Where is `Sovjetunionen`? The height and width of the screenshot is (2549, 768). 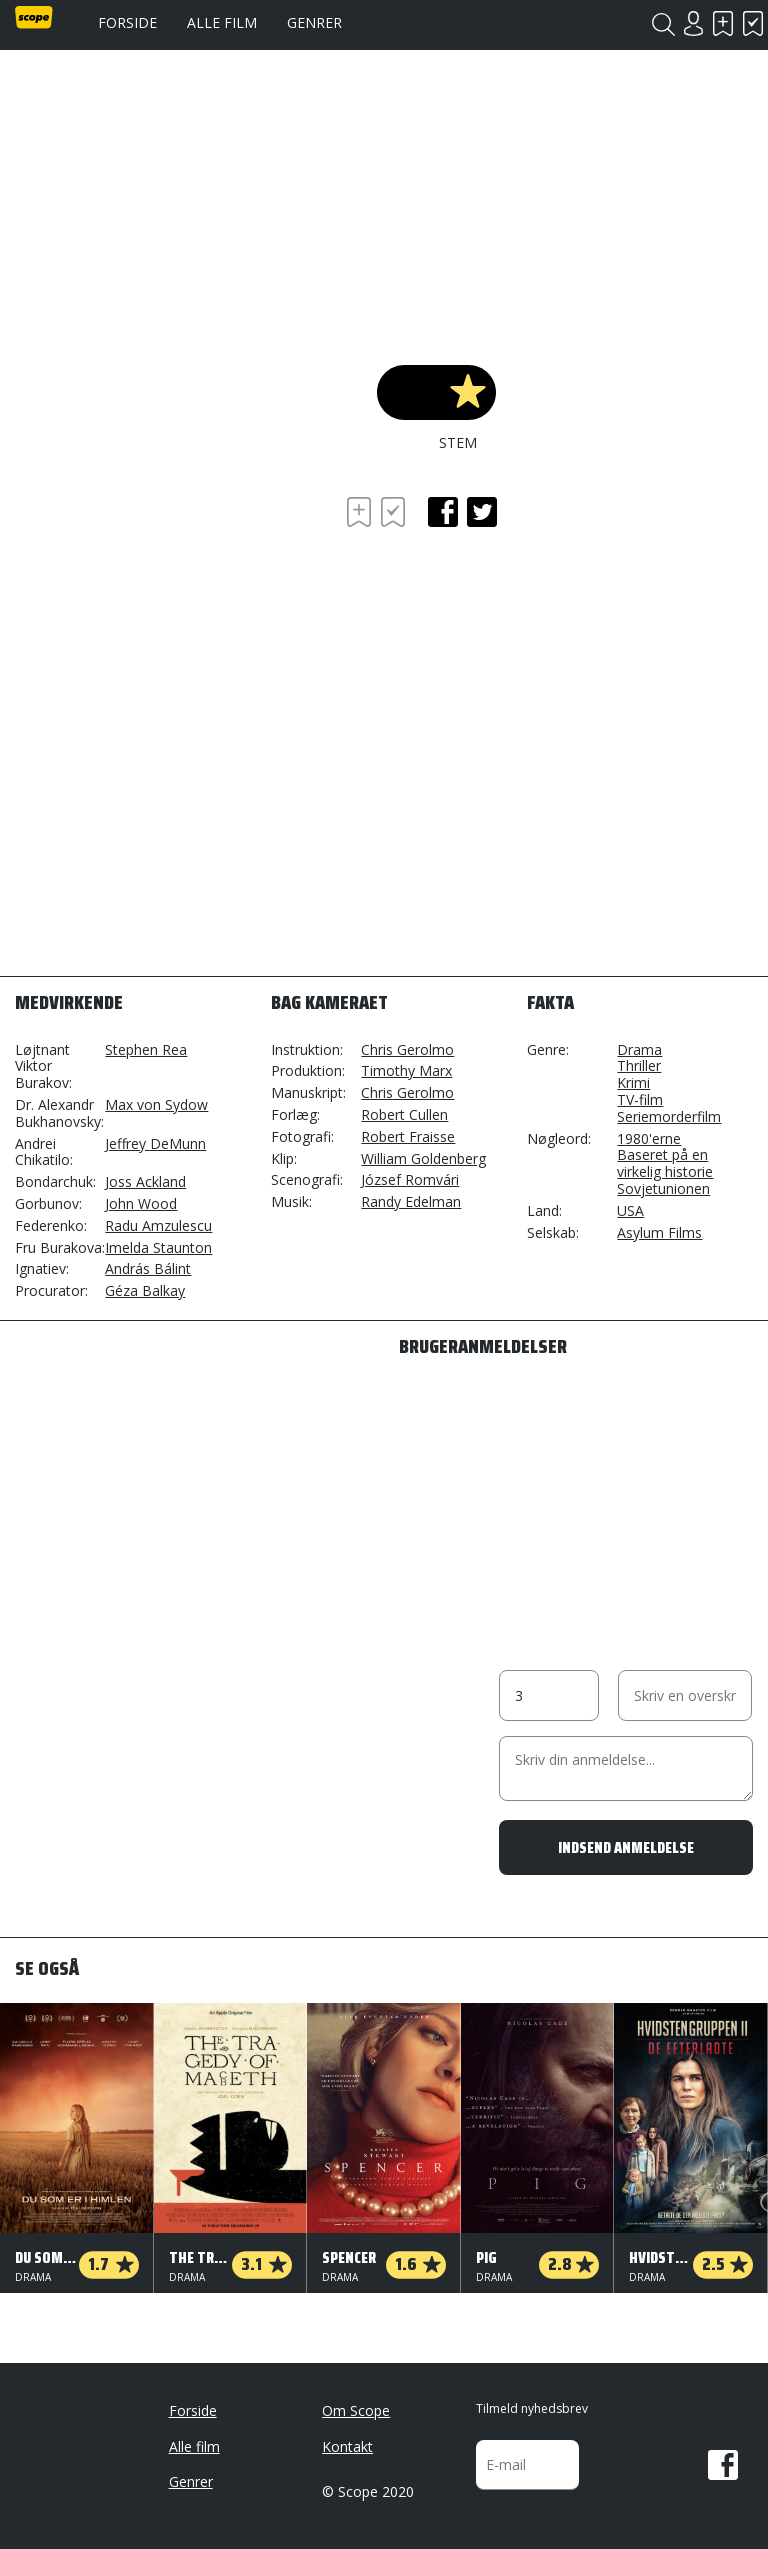 Sovjetunionen is located at coordinates (663, 1188).